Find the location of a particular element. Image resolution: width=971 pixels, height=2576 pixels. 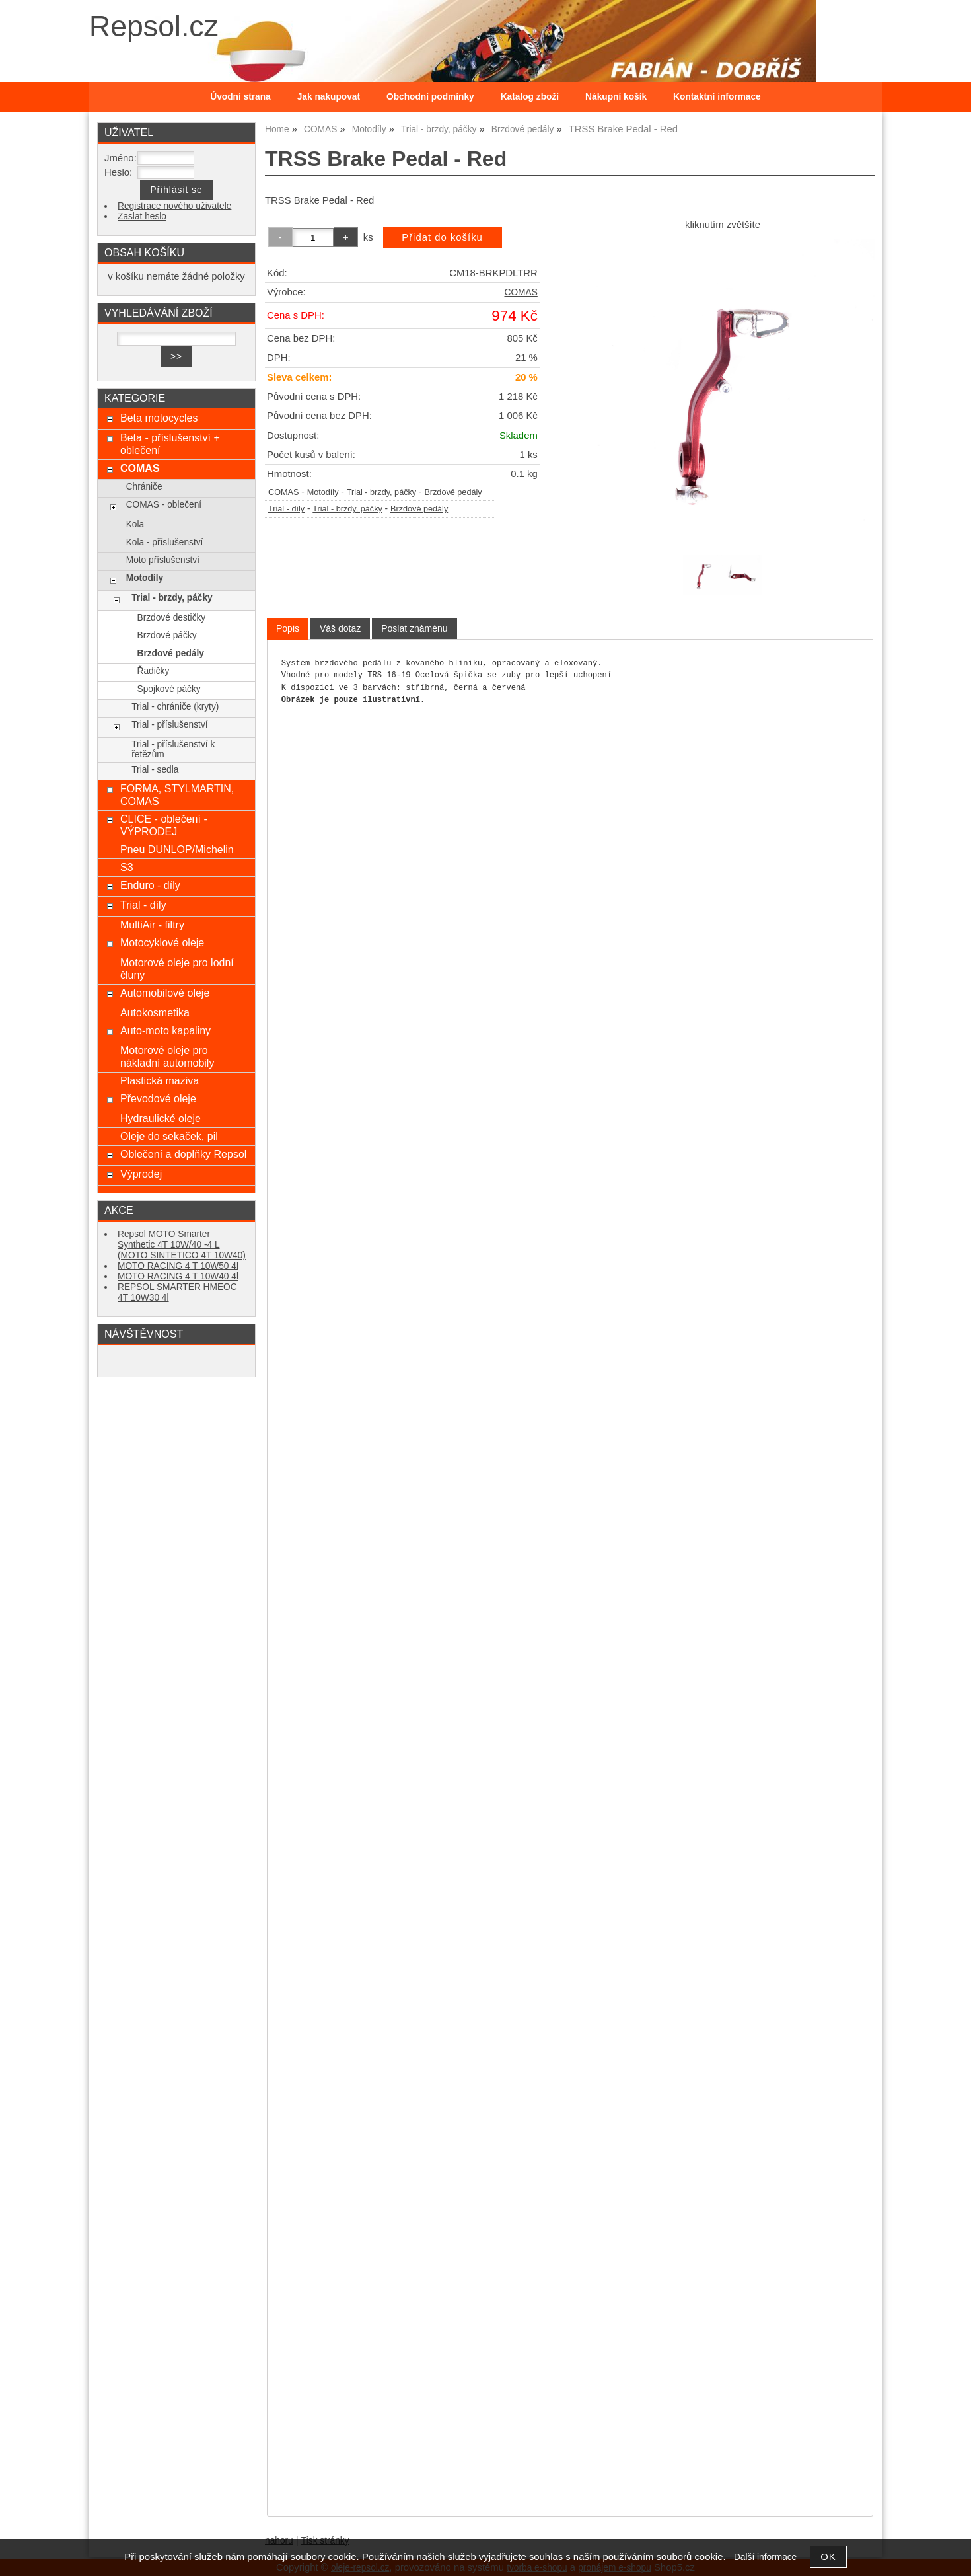

Brzdové destičky is located at coordinates (171, 618).